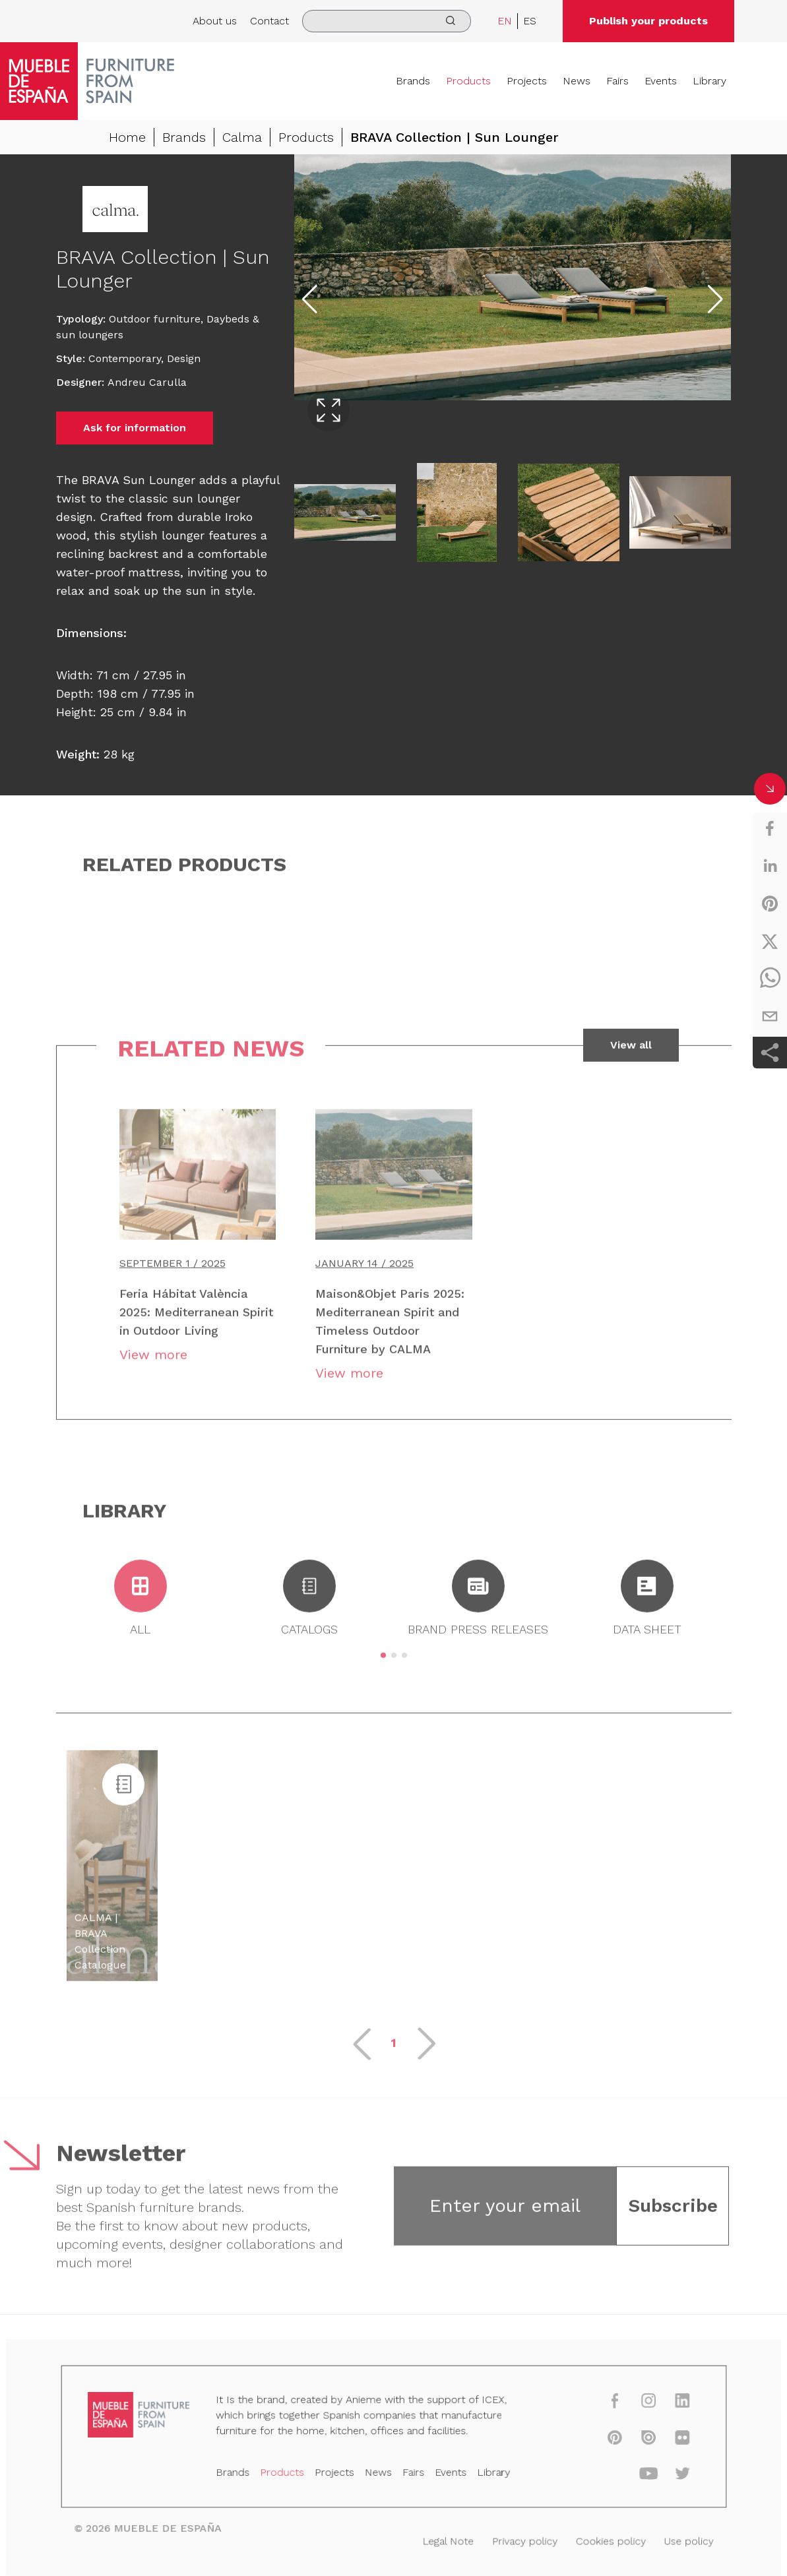 This screenshot has height=2576, width=787. I want to click on Legal Note, so click(444, 2540).